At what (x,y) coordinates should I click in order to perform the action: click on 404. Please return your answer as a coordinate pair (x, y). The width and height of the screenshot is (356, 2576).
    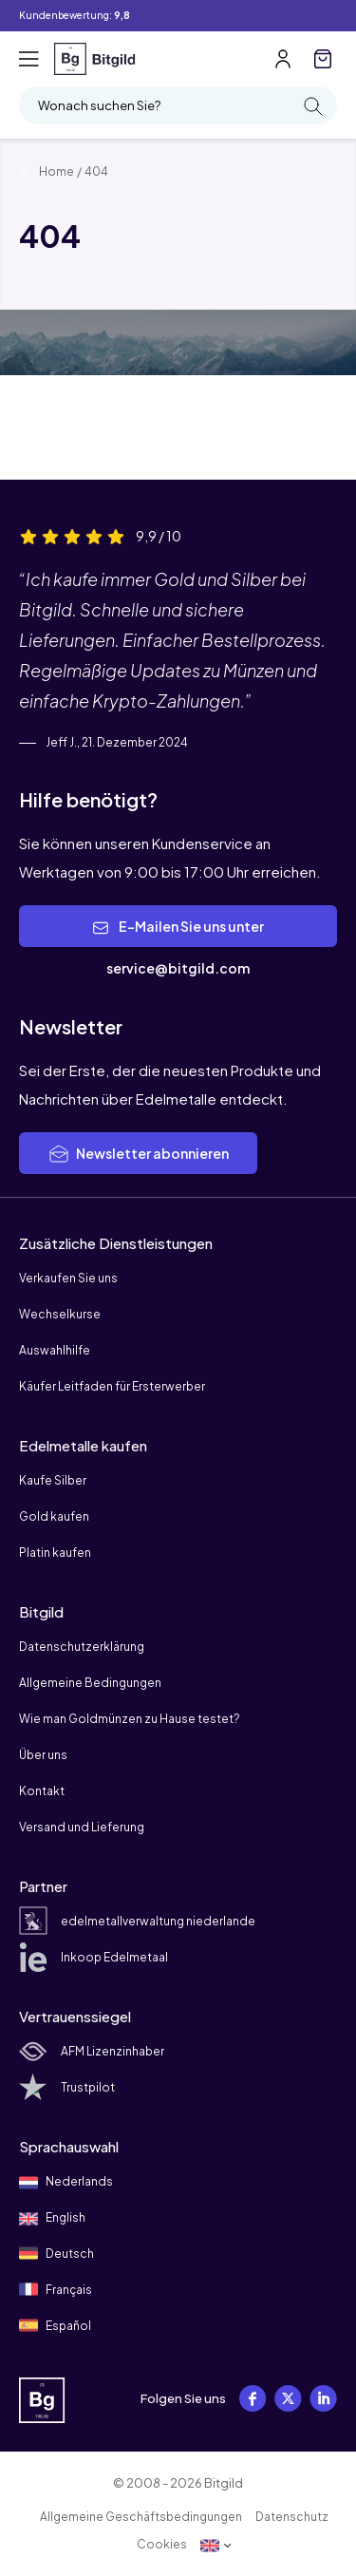
    Looking at the image, I should click on (96, 171).